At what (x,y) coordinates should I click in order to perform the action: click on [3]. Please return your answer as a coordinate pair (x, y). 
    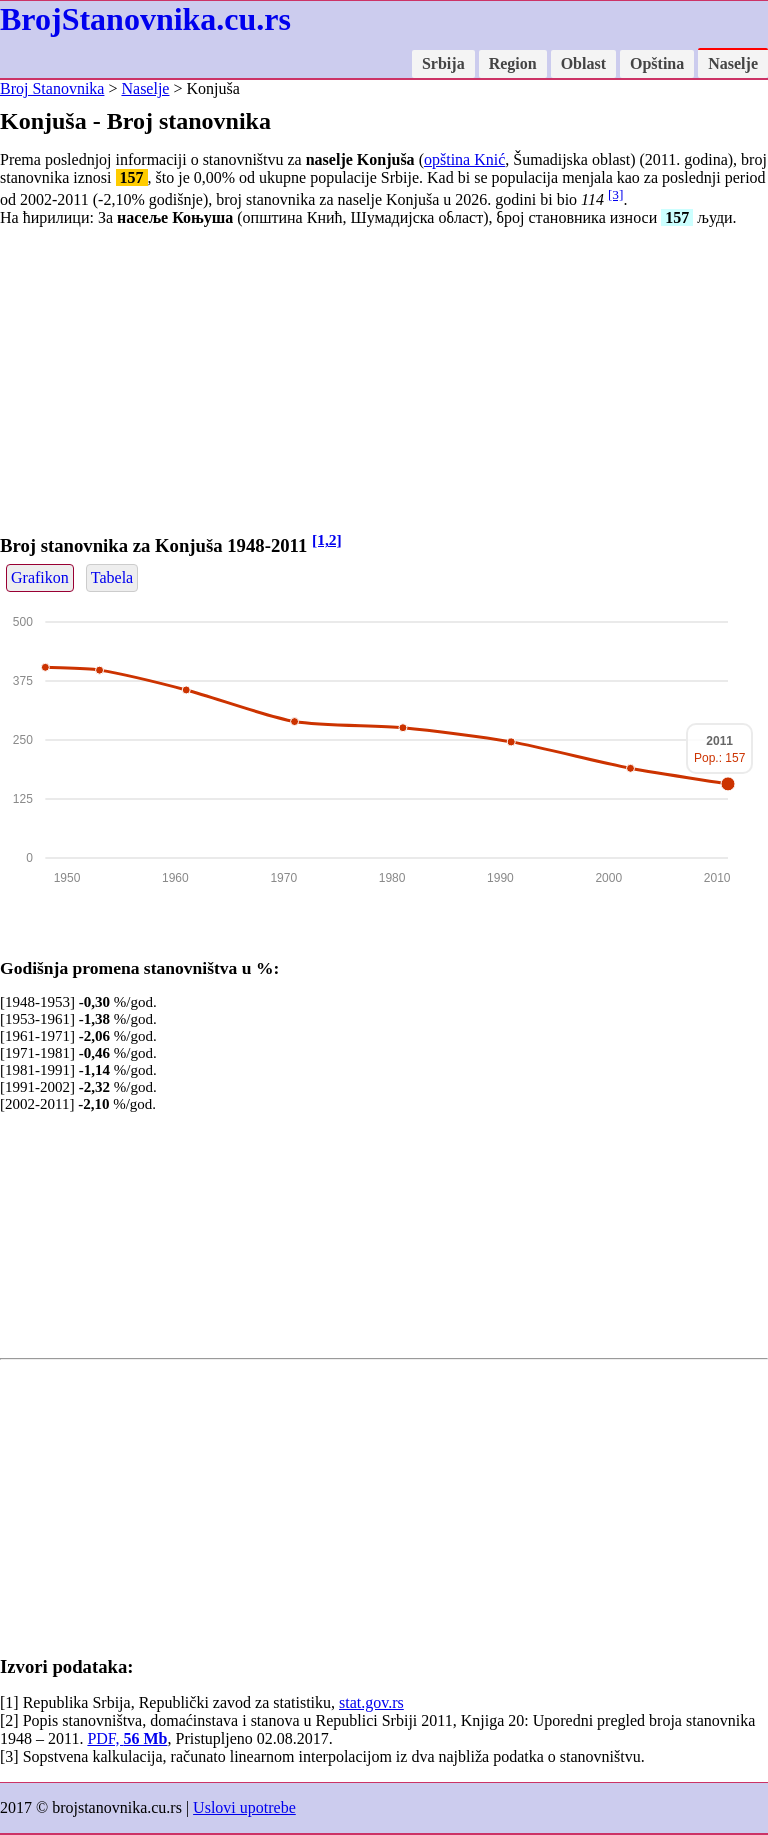
    Looking at the image, I should click on (616, 194).